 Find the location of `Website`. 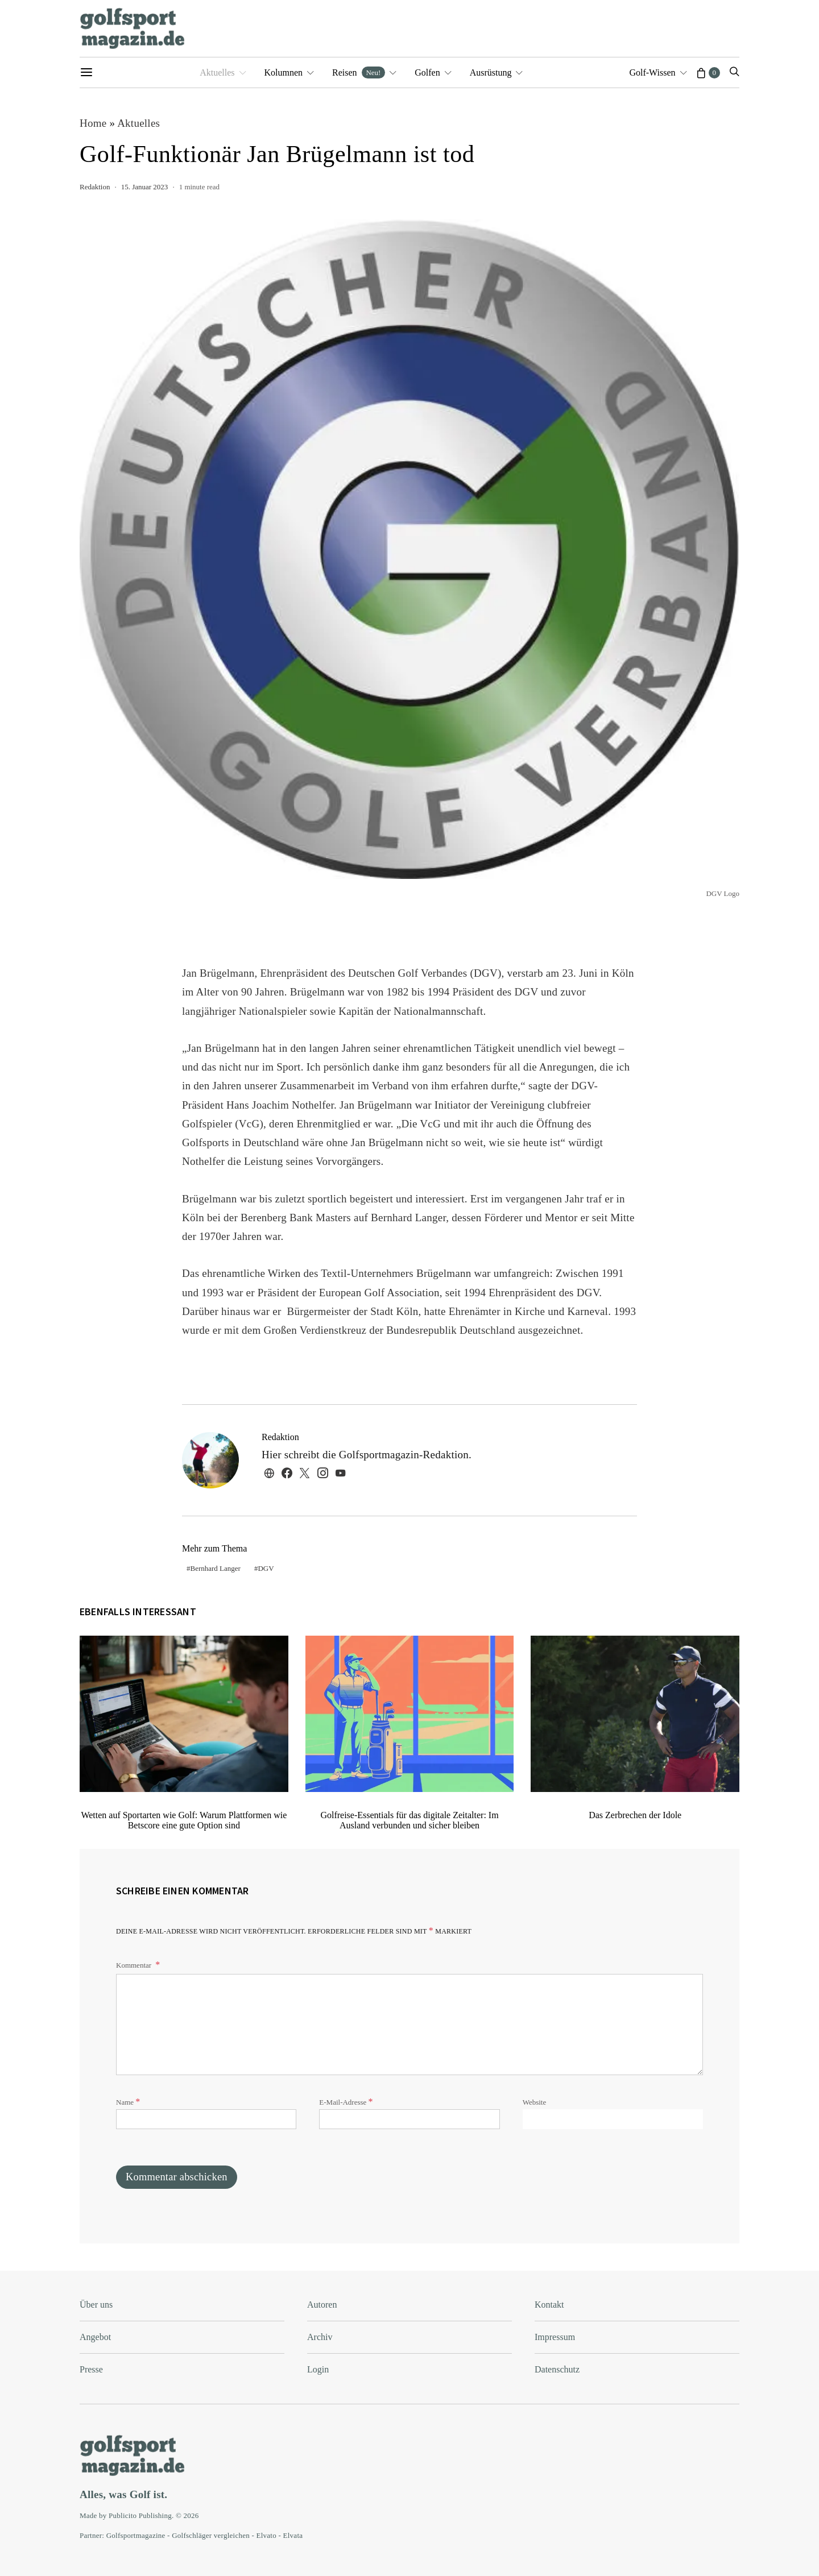

Website is located at coordinates (535, 2102).